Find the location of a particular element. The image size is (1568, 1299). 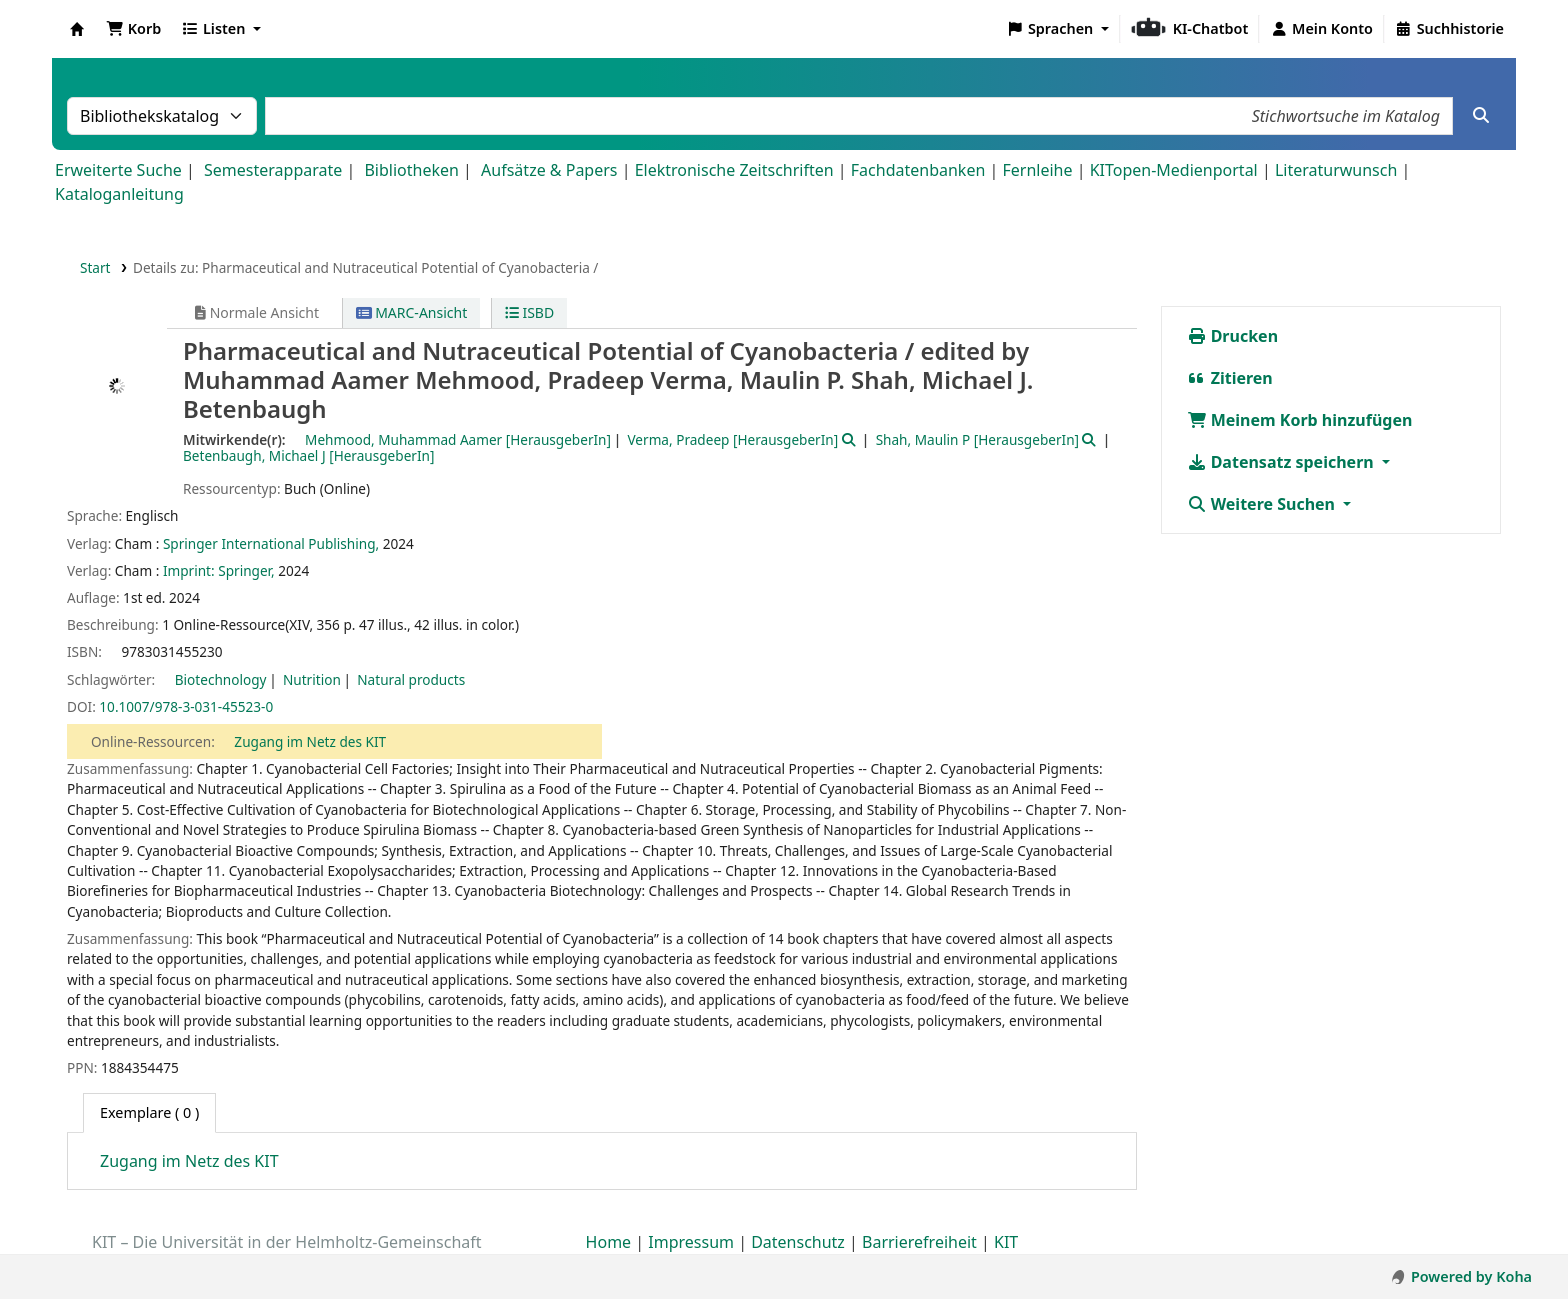

Biotechnology is located at coordinates (221, 679).